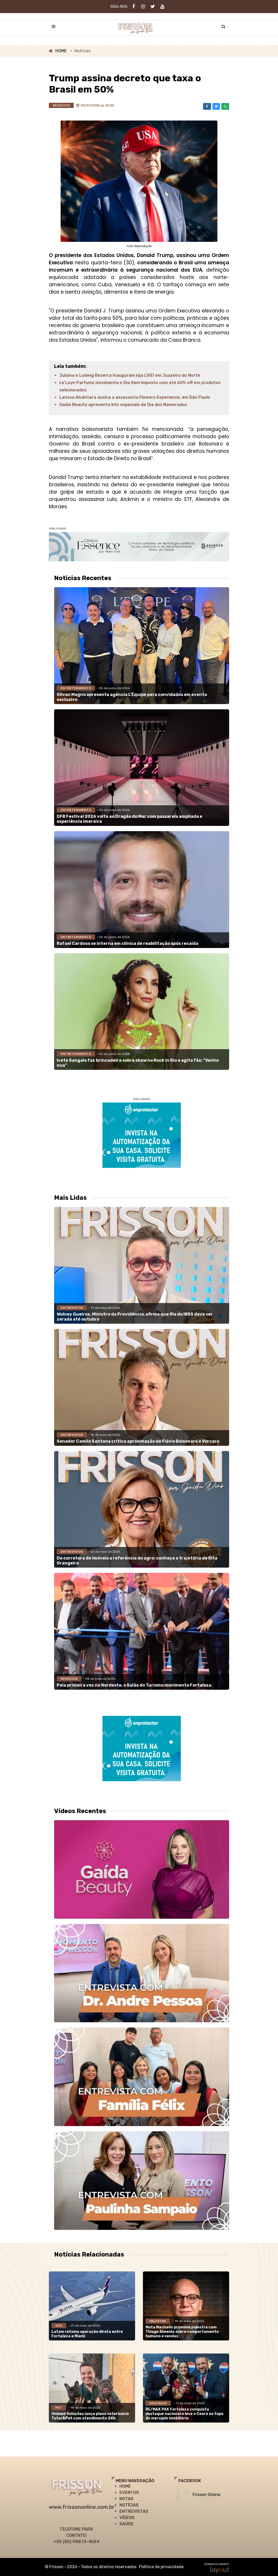 This screenshot has height=2576, width=278. Describe the element at coordinates (129, 2505) in the screenshot. I see `NOTÍCIAS` at that location.